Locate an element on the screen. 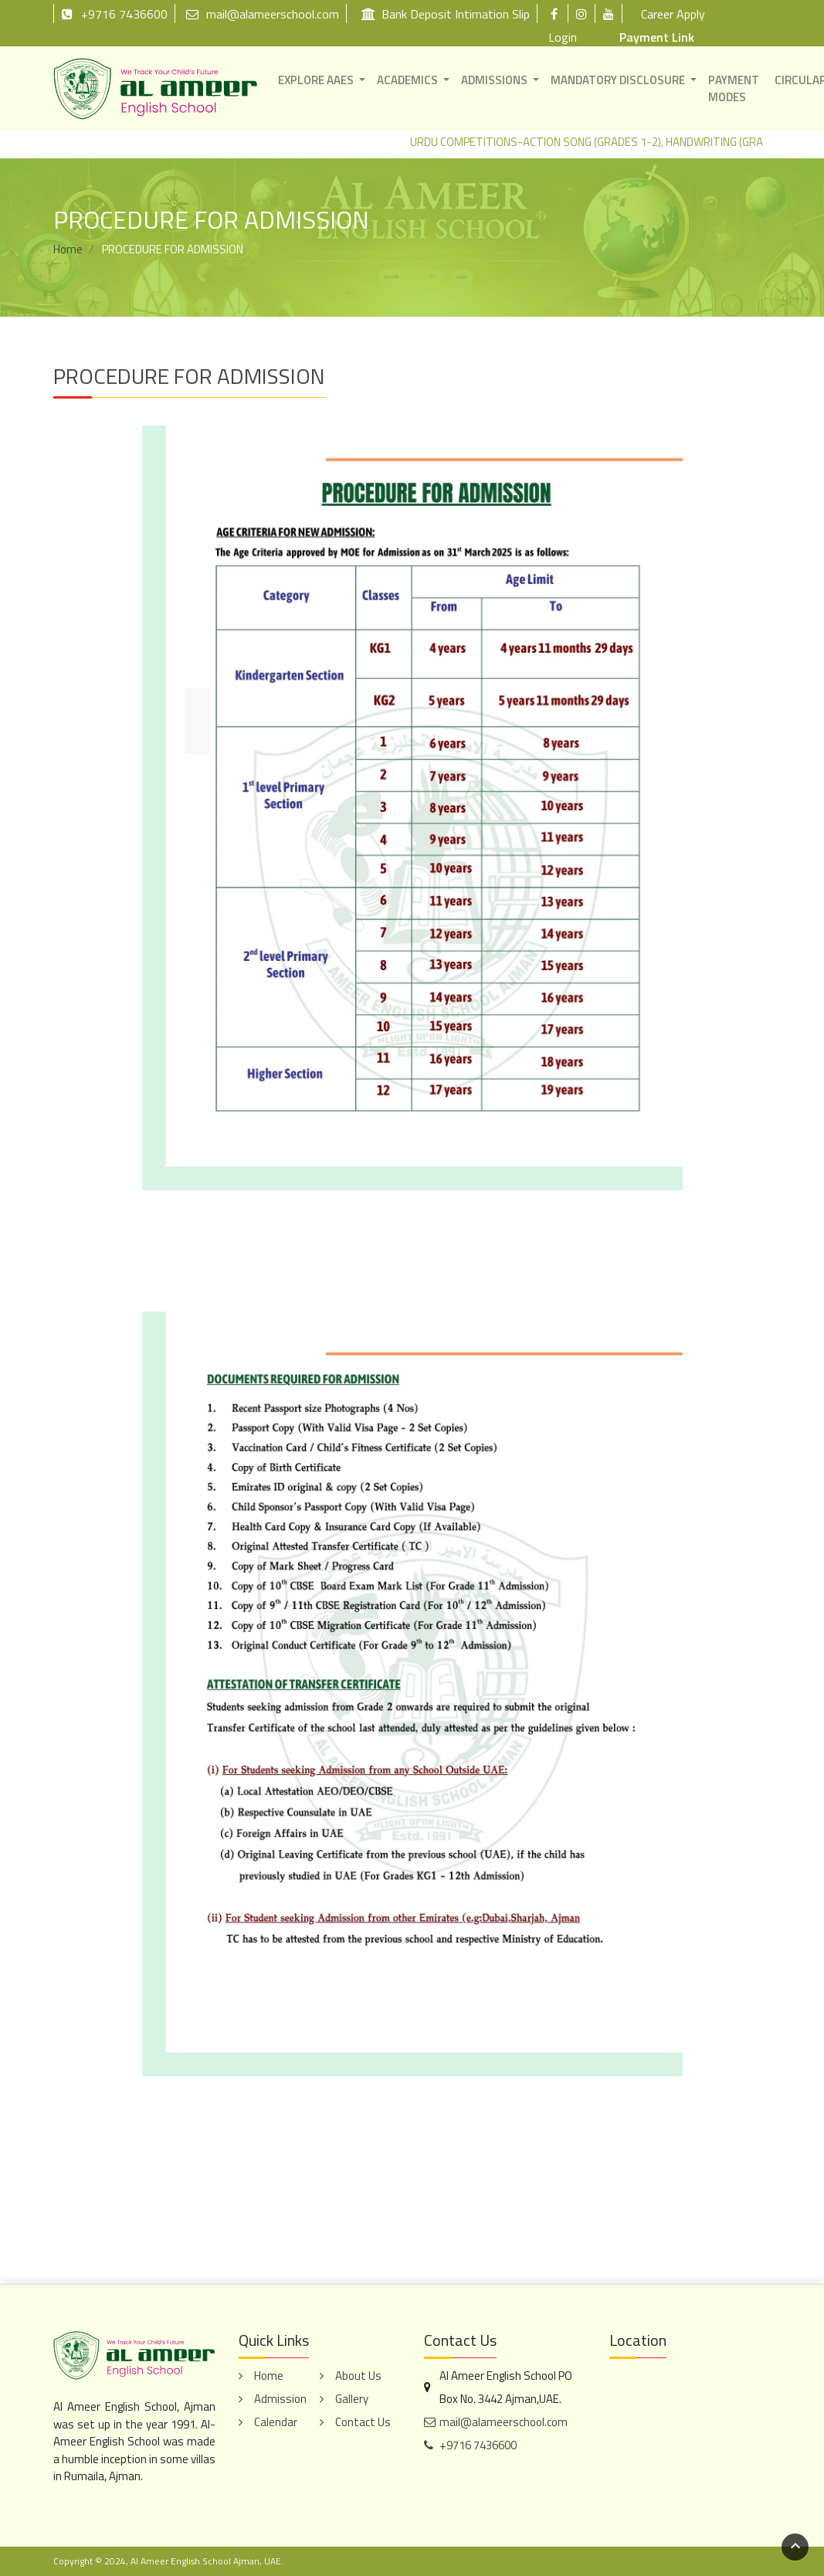  Home is located at coordinates (68, 249).